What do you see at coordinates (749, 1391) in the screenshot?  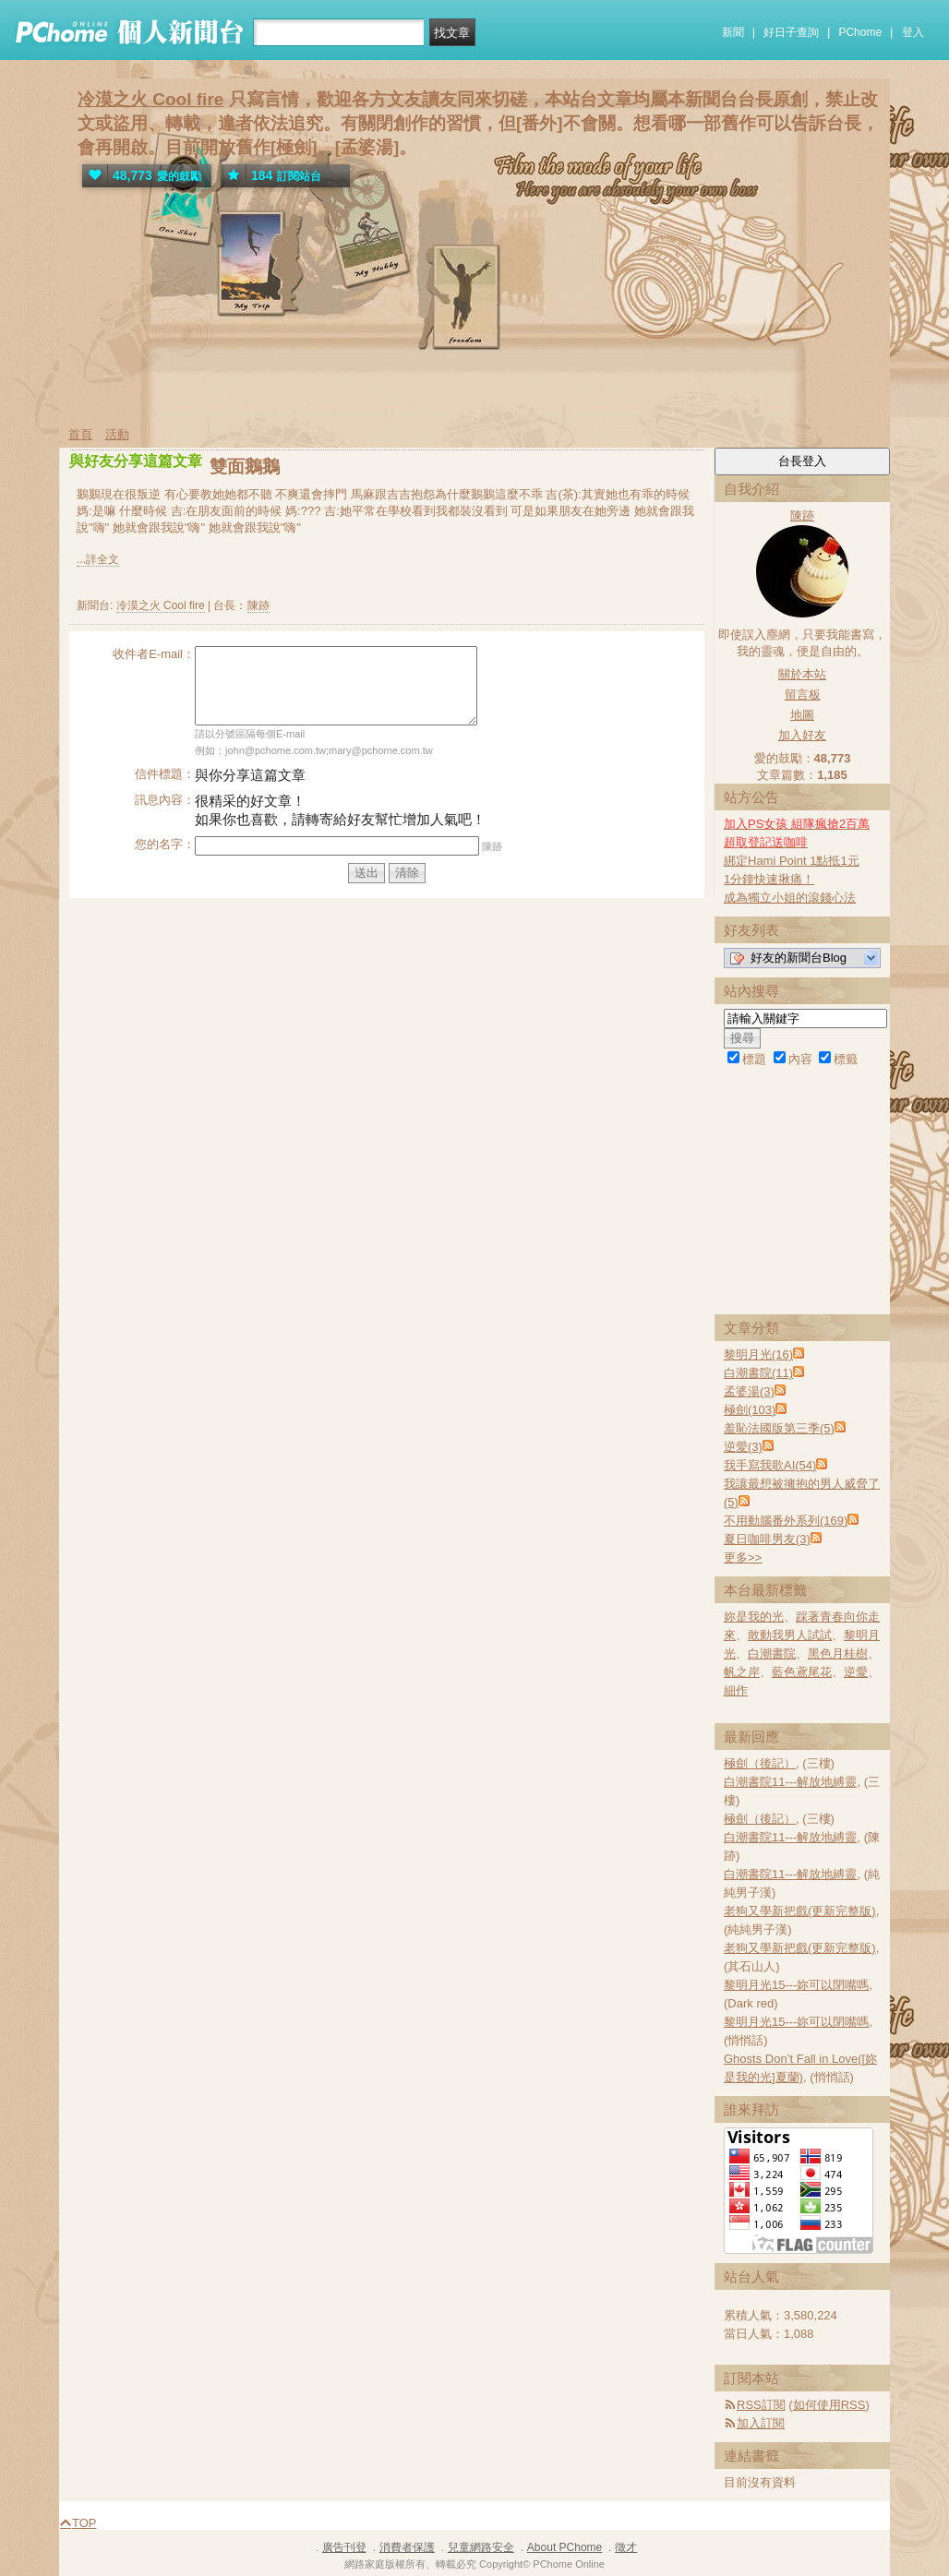 I see `孟婆湯(3)` at bounding box center [749, 1391].